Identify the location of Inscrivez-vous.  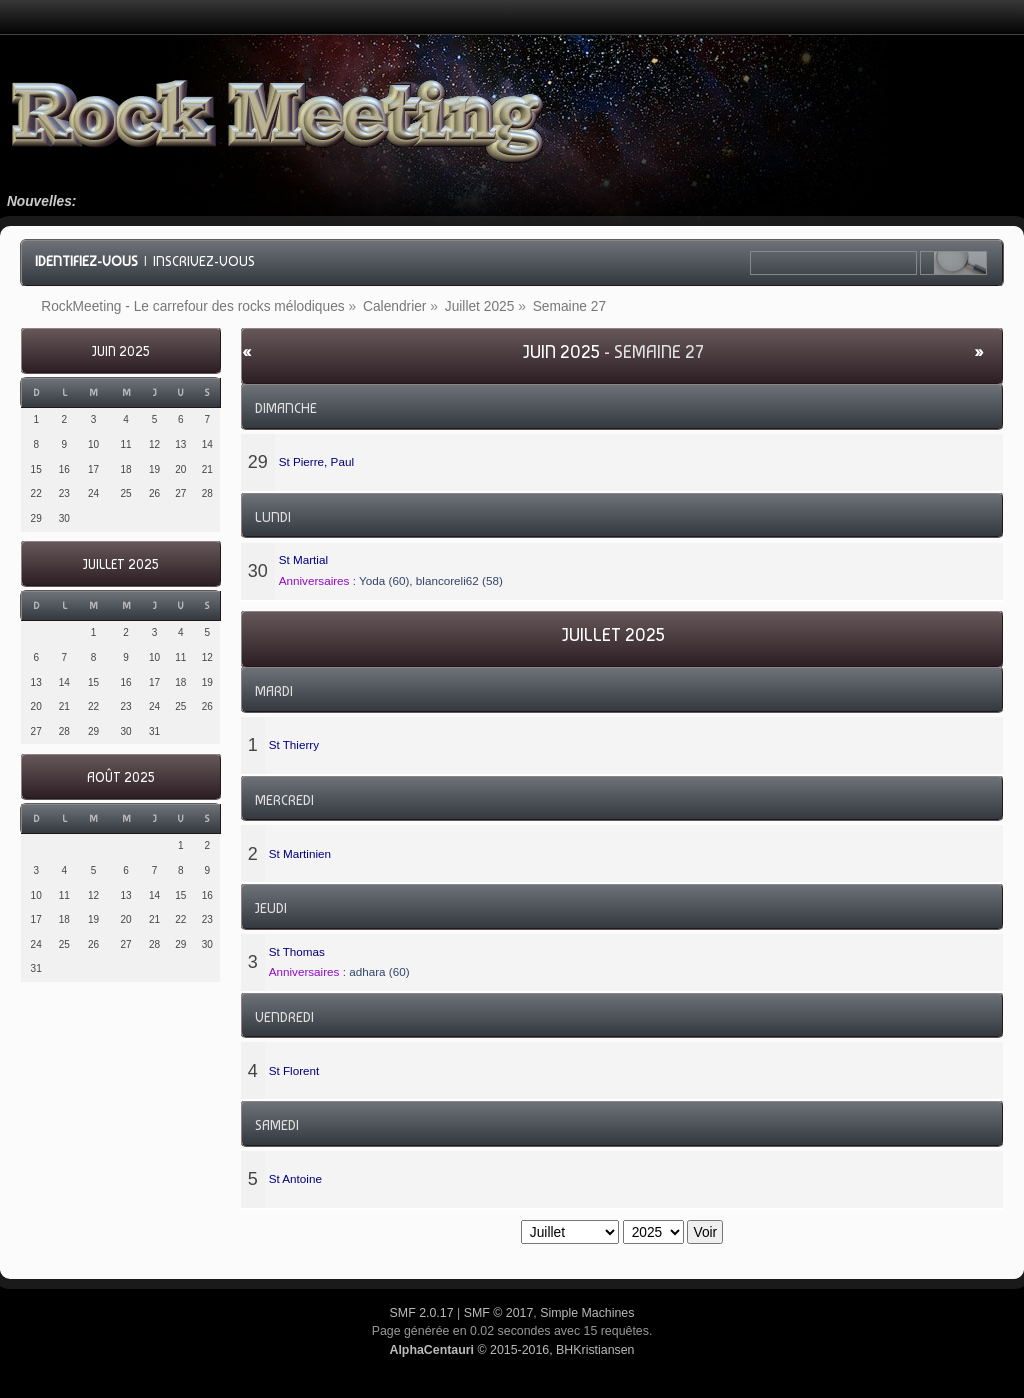
(204, 261).